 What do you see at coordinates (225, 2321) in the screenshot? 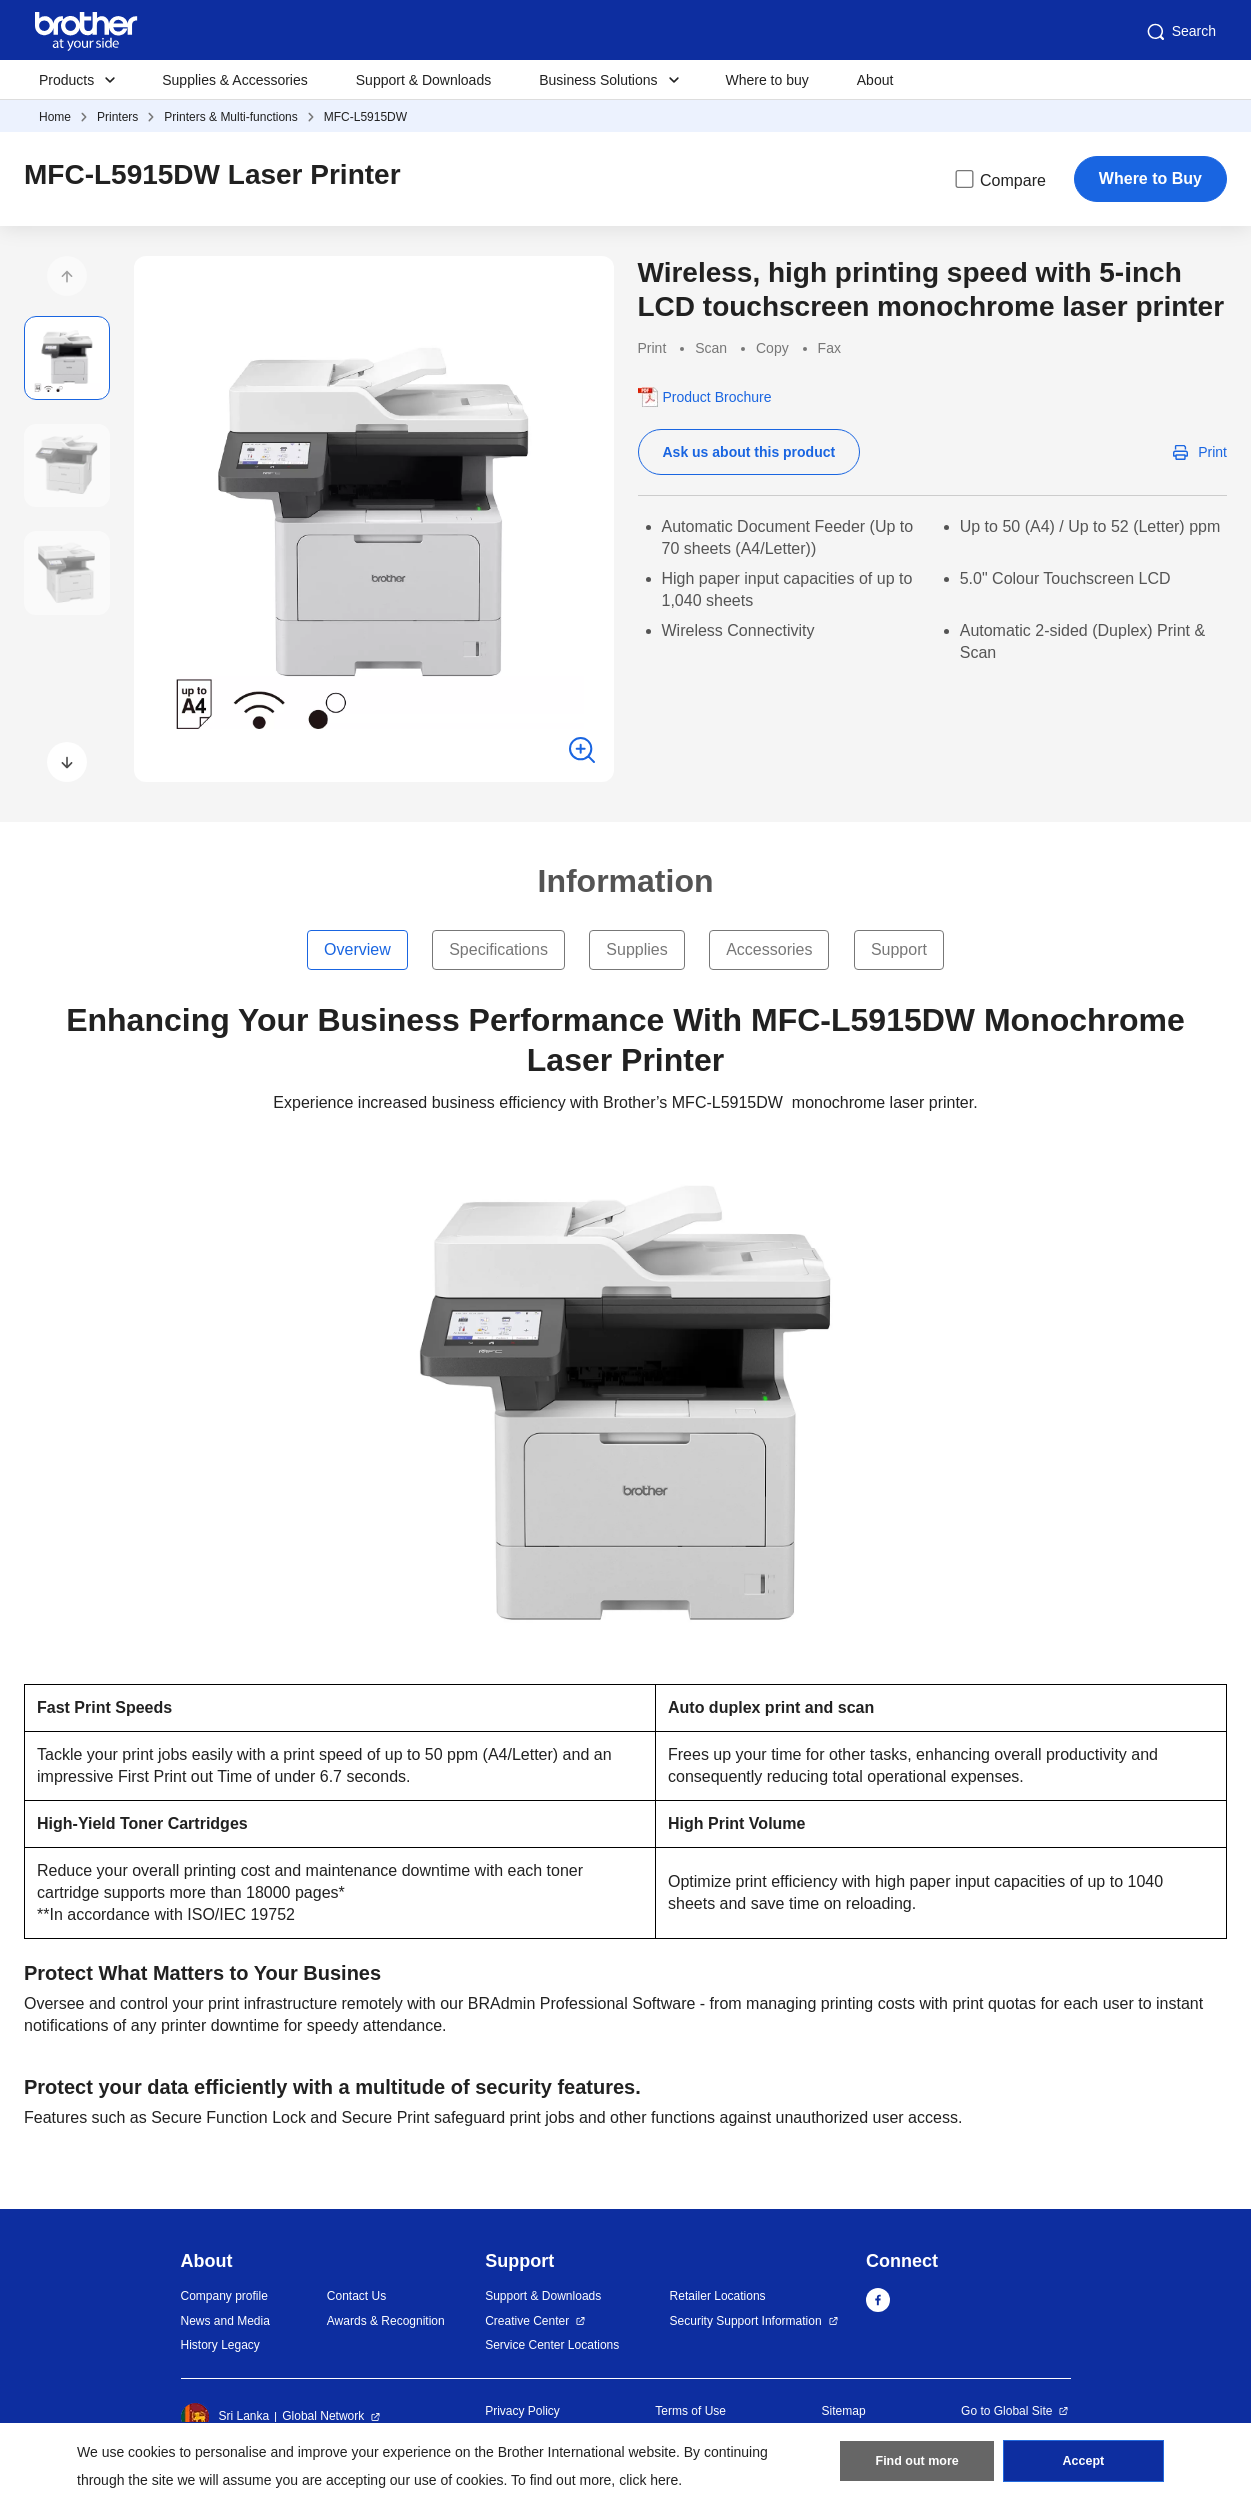
I see `News and Media` at bounding box center [225, 2321].